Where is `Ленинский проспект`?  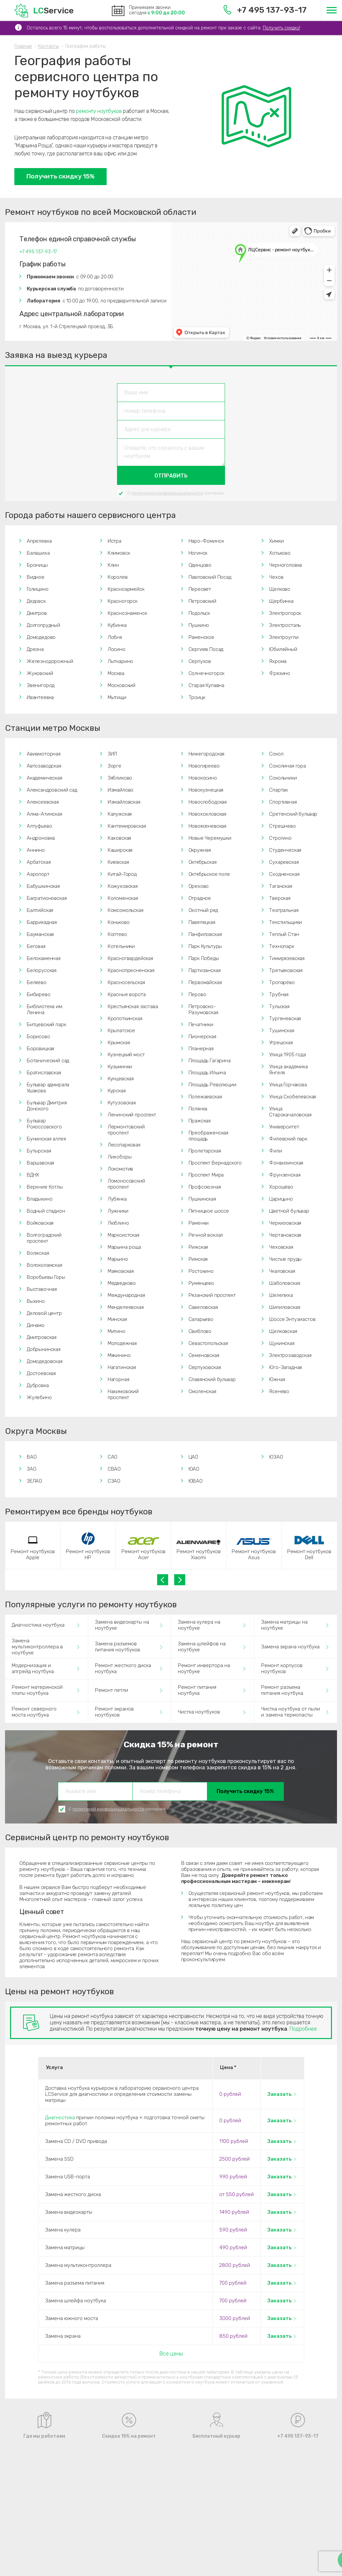
Ленинский проспект is located at coordinates (132, 1115).